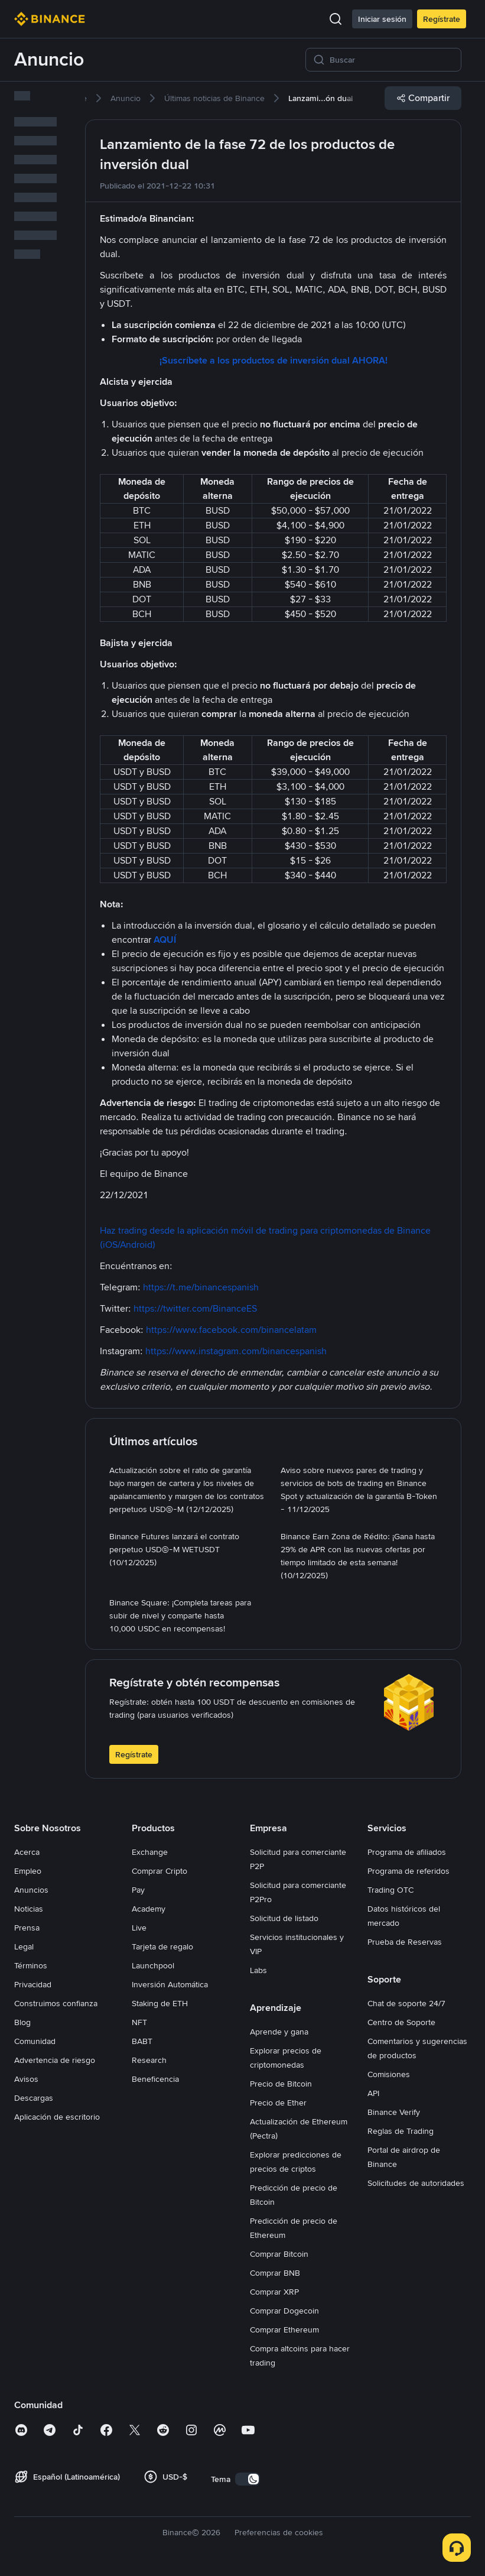  Describe the element at coordinates (275, 2272) in the screenshot. I see `Comprar BNB` at that location.